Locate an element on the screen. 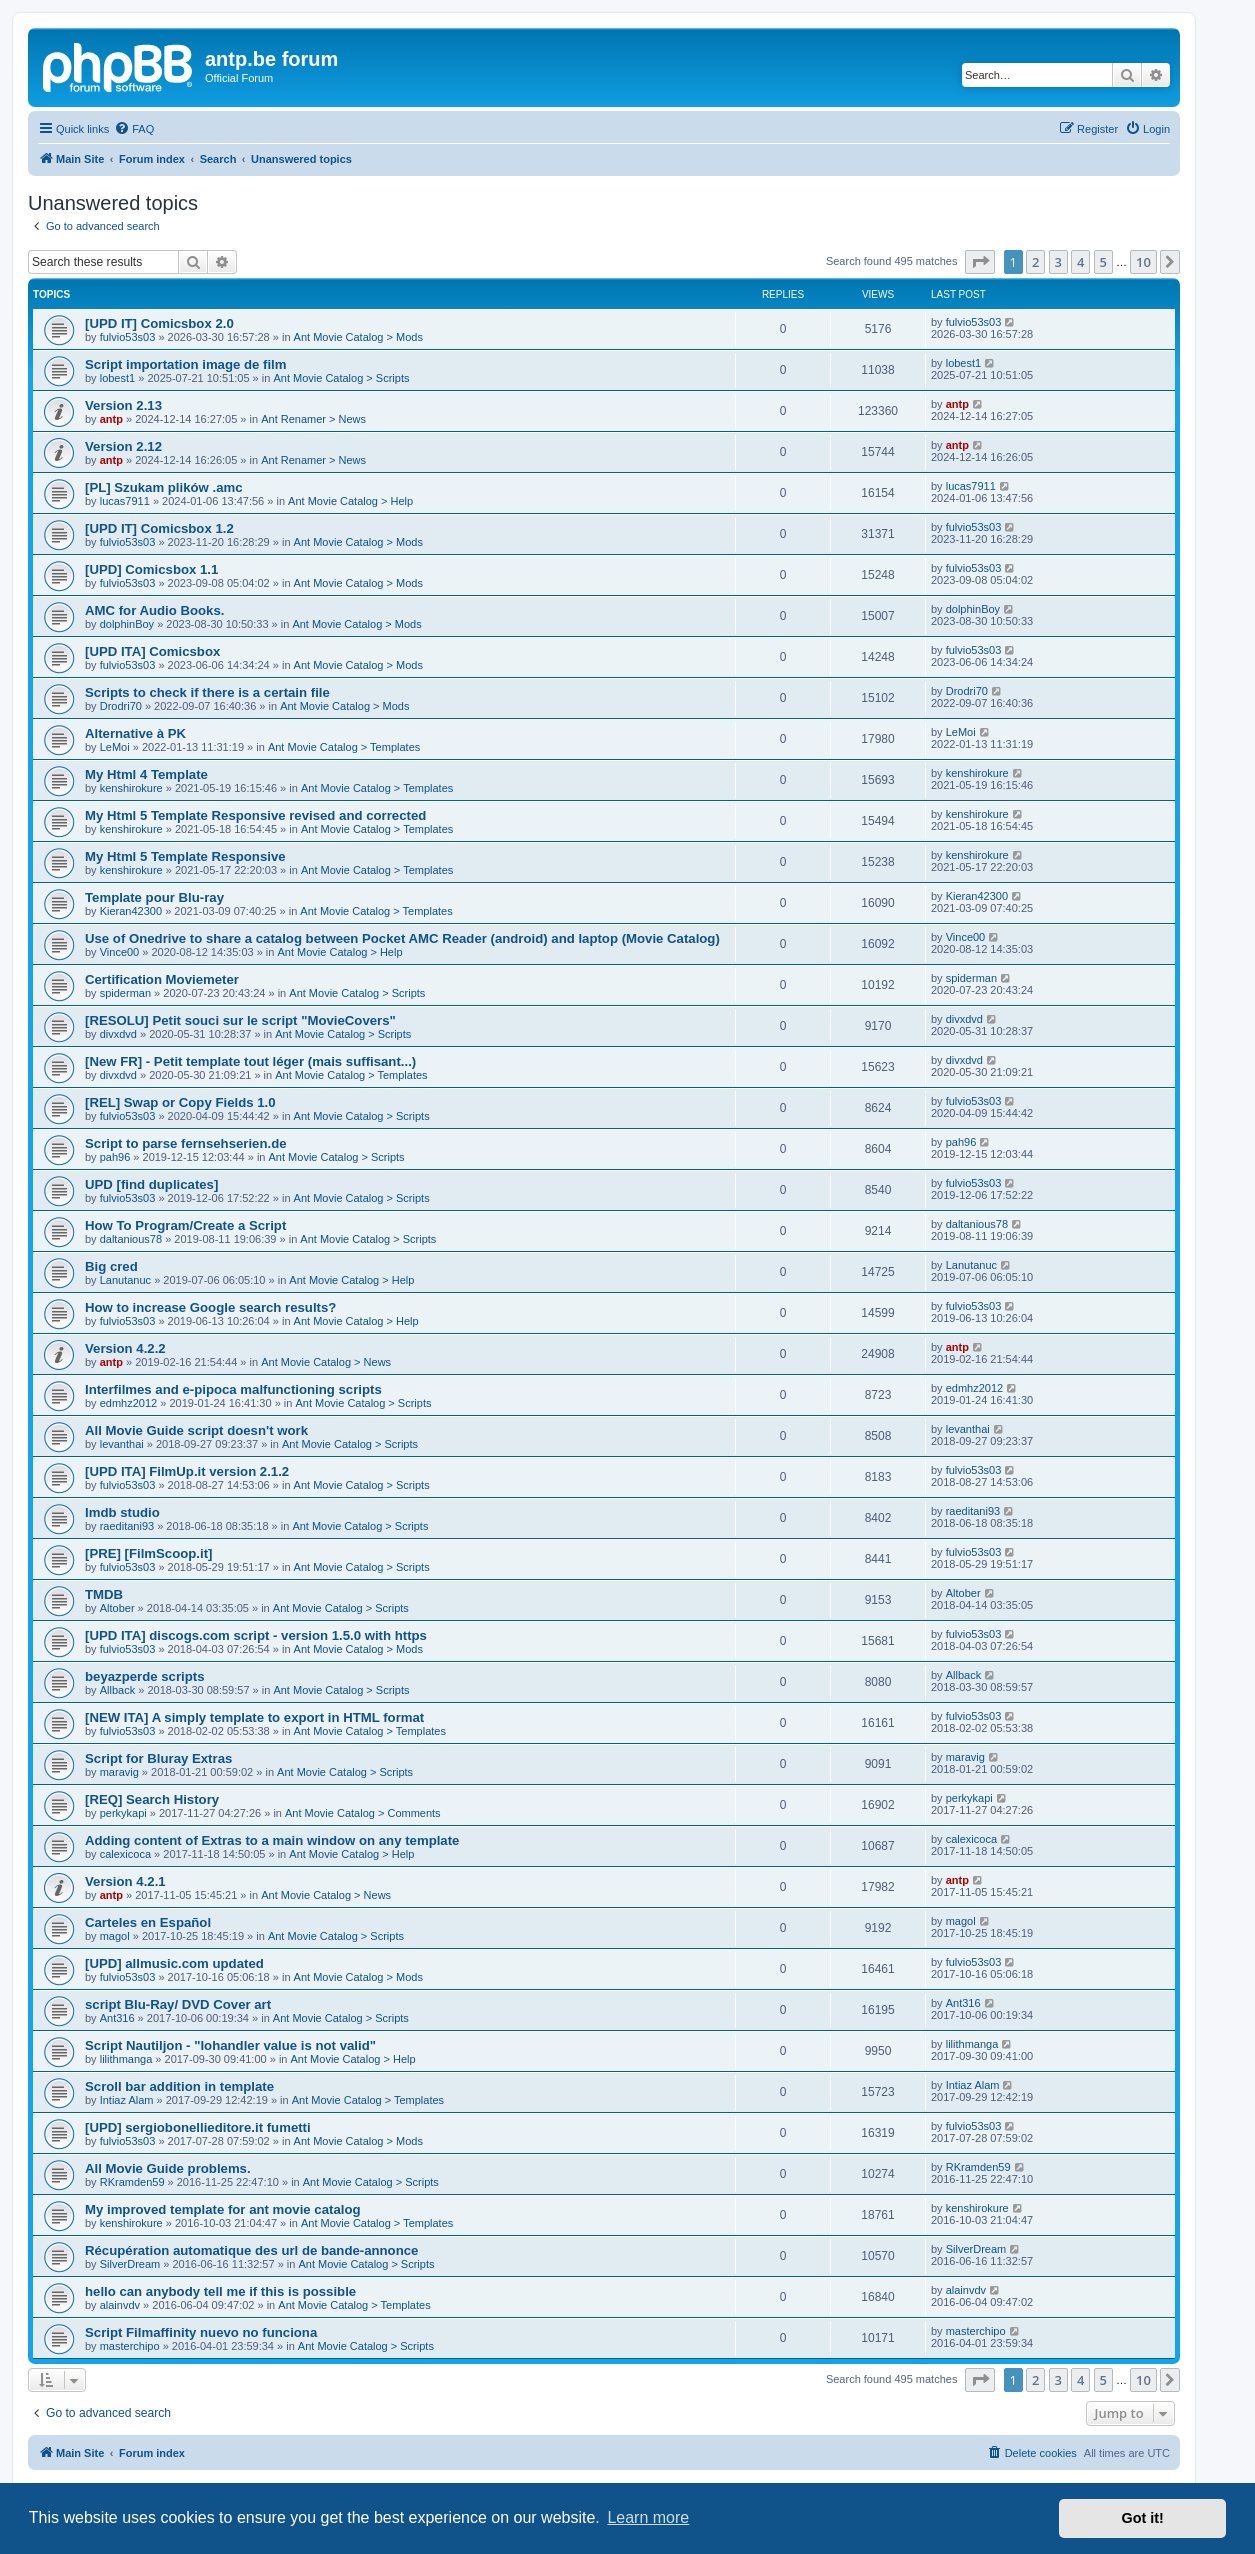  script Blu-Ray/ DVD Cover art is located at coordinates (178, 2004).